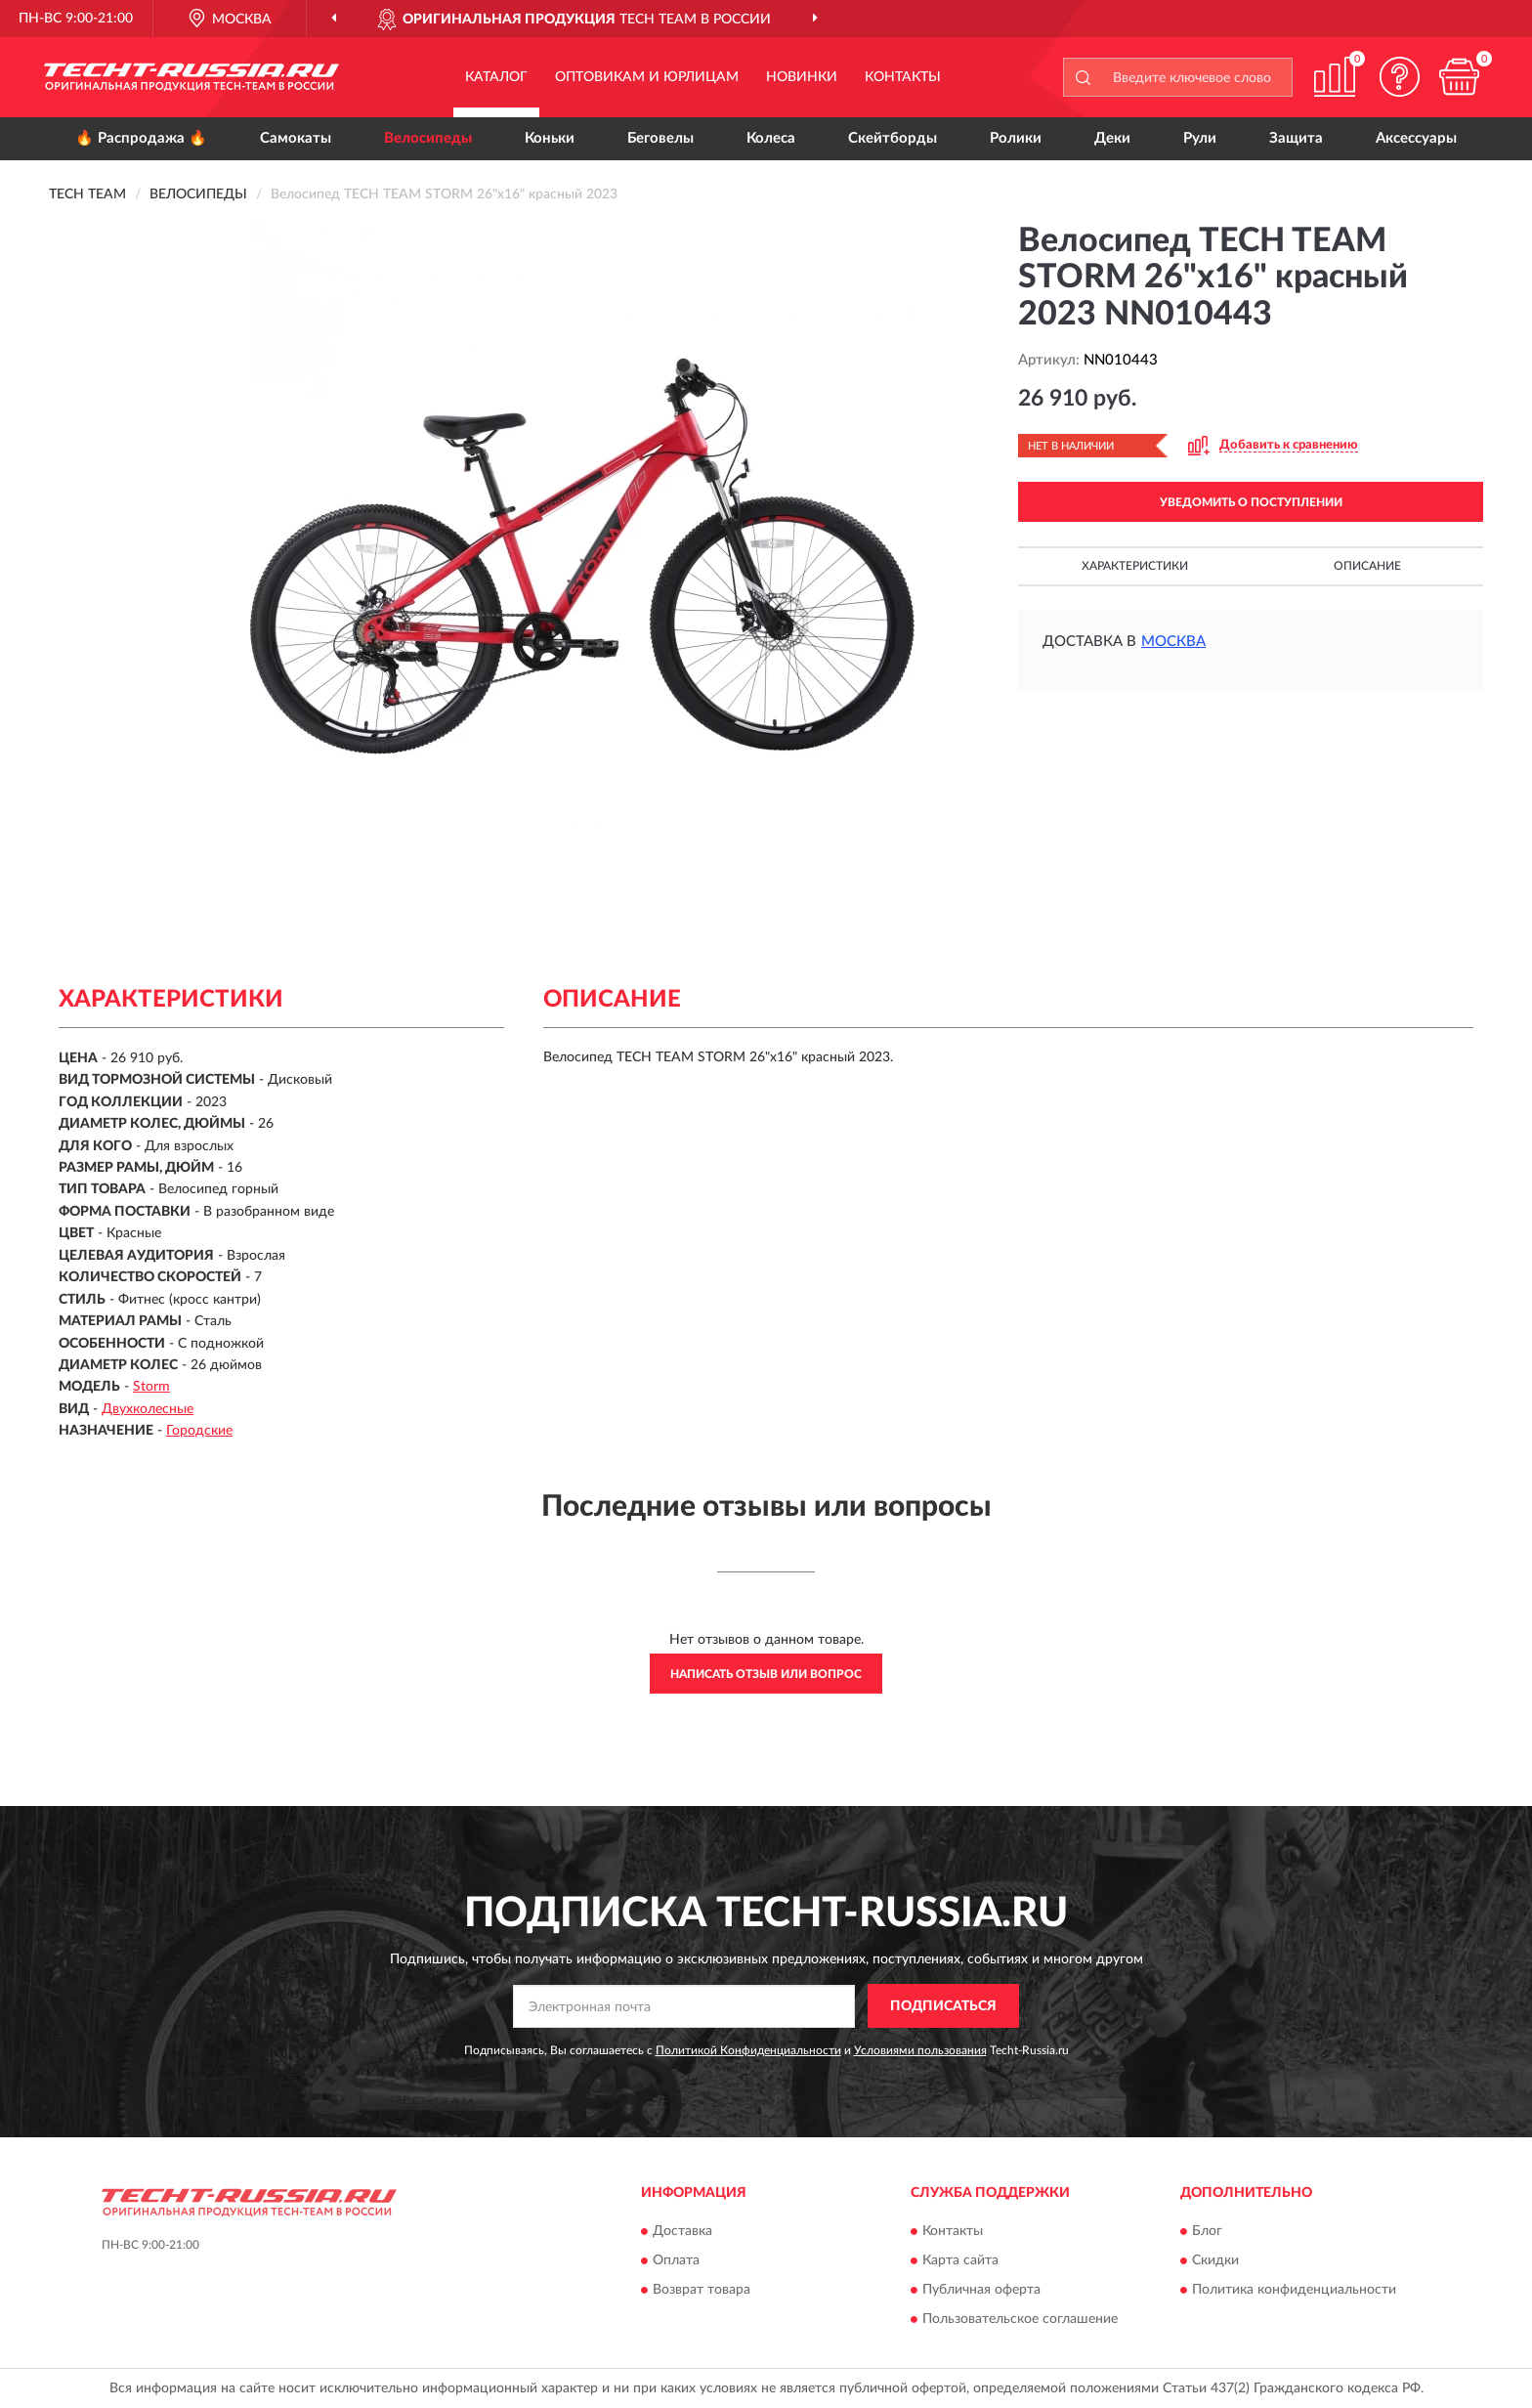 The height and width of the screenshot is (2408, 1532). Describe the element at coordinates (960, 2260) in the screenshot. I see `Карта сайта` at that location.